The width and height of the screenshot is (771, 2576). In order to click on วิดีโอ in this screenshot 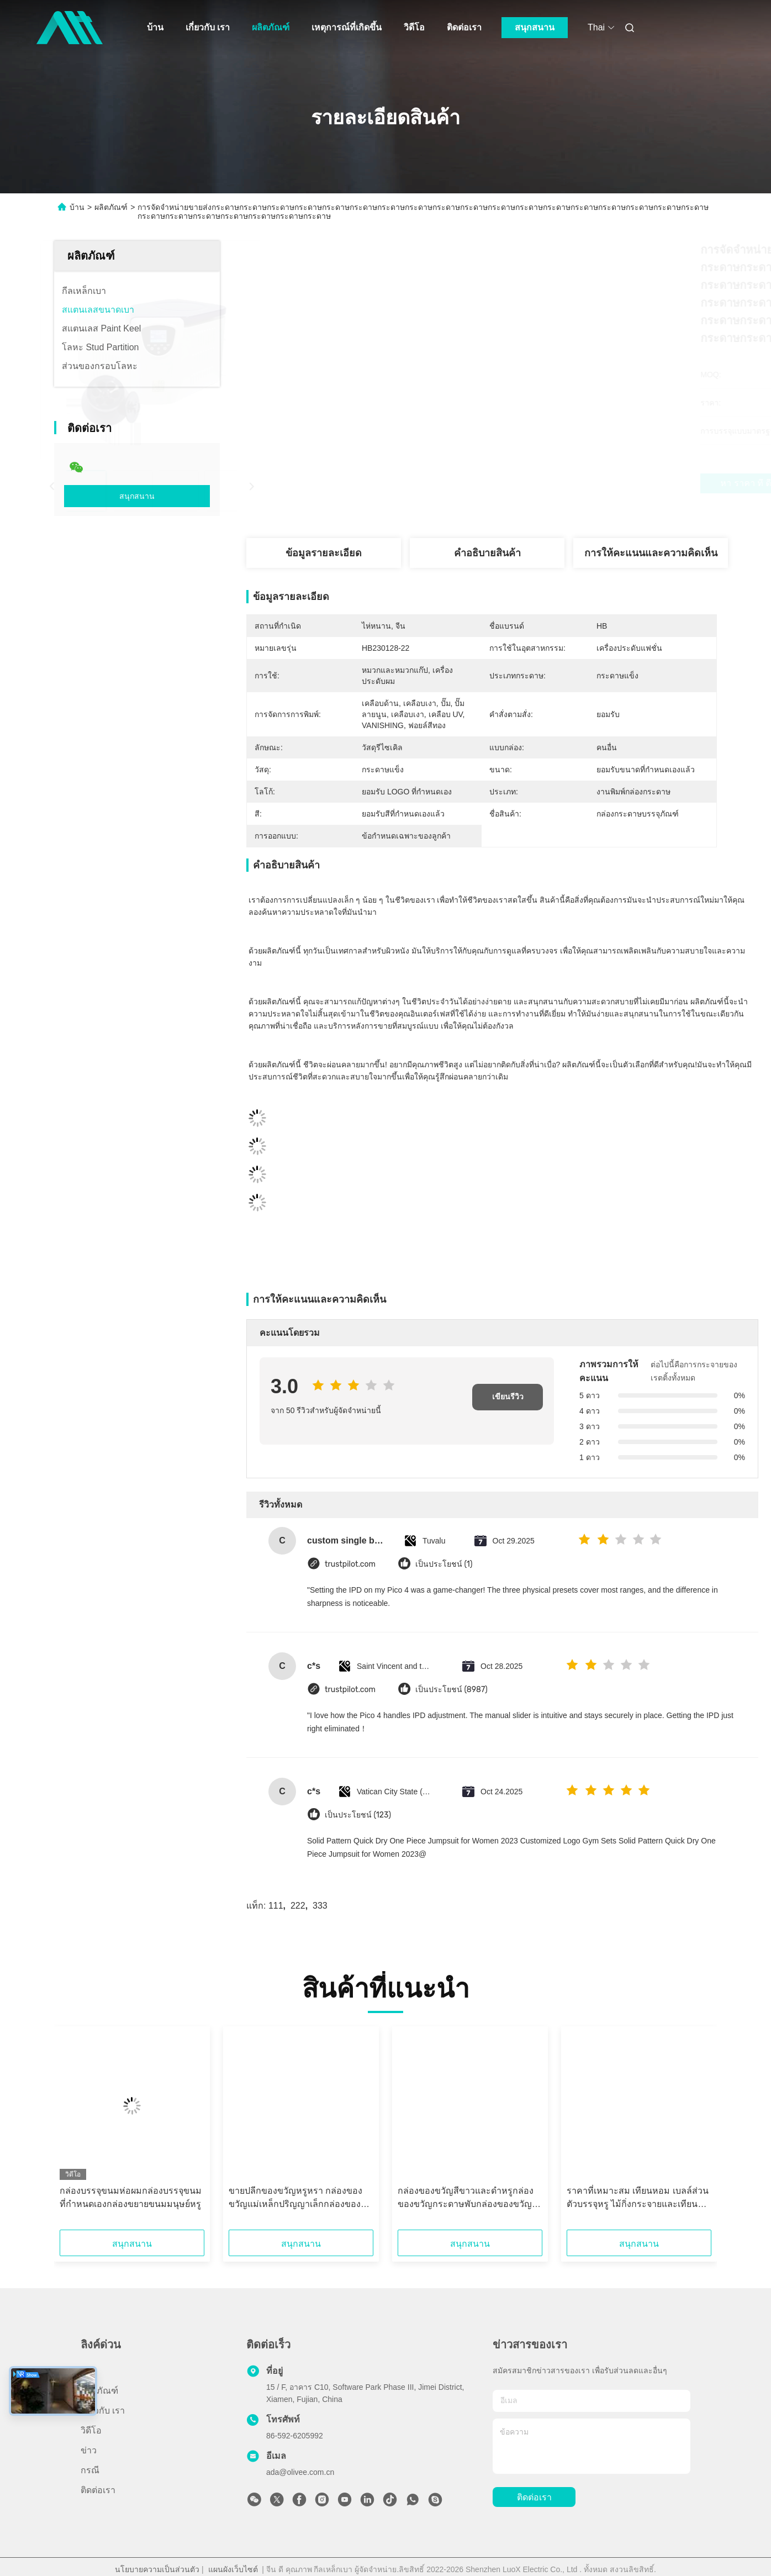, I will do `click(414, 27)`.